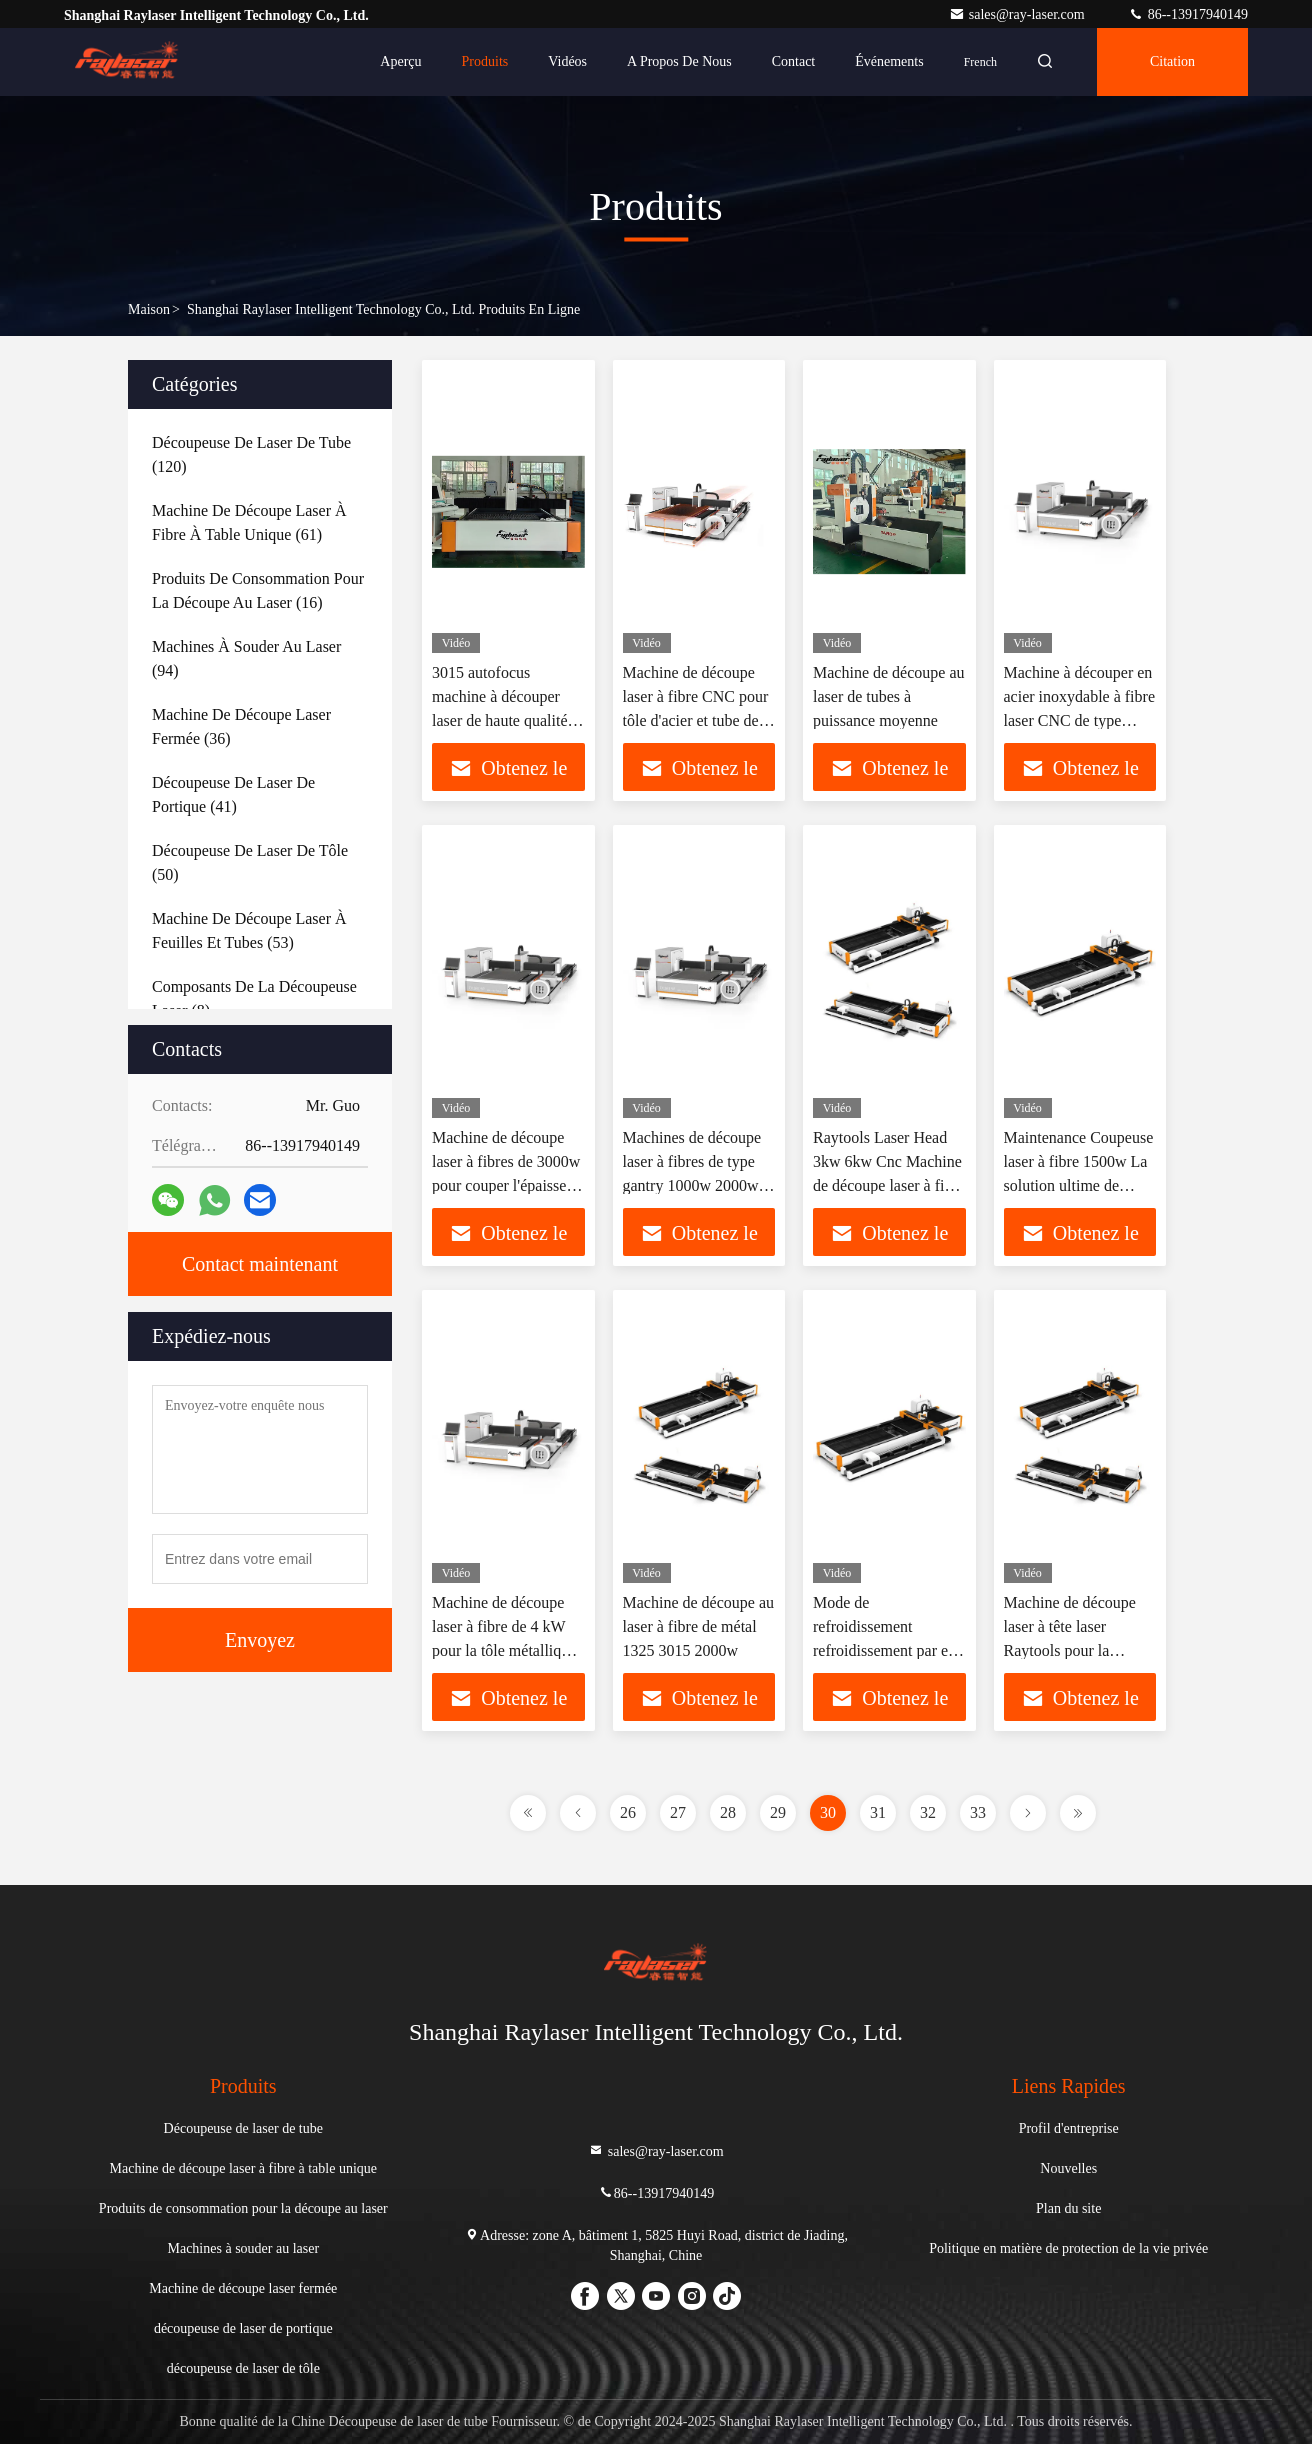 The width and height of the screenshot is (1312, 2444). Describe the element at coordinates (678, 1812) in the screenshot. I see `27` at that location.